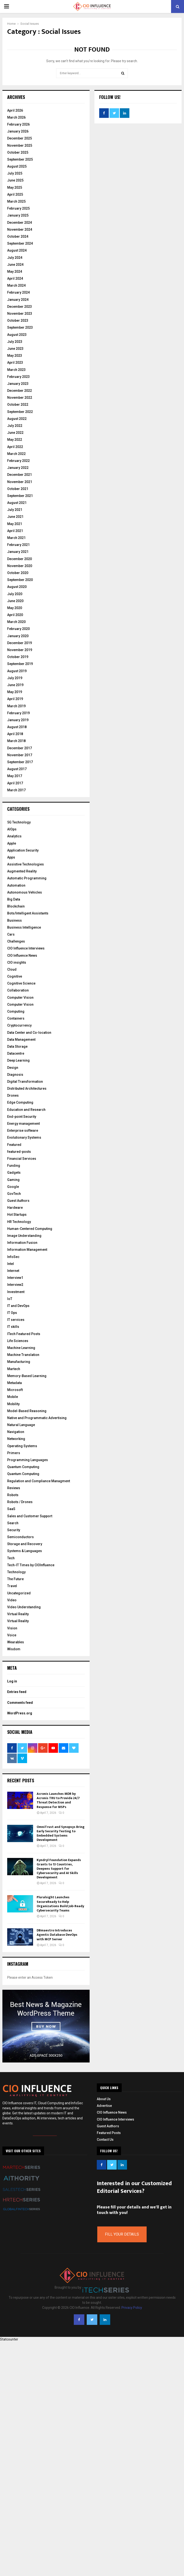  I want to click on Funding, so click(13, 1165).